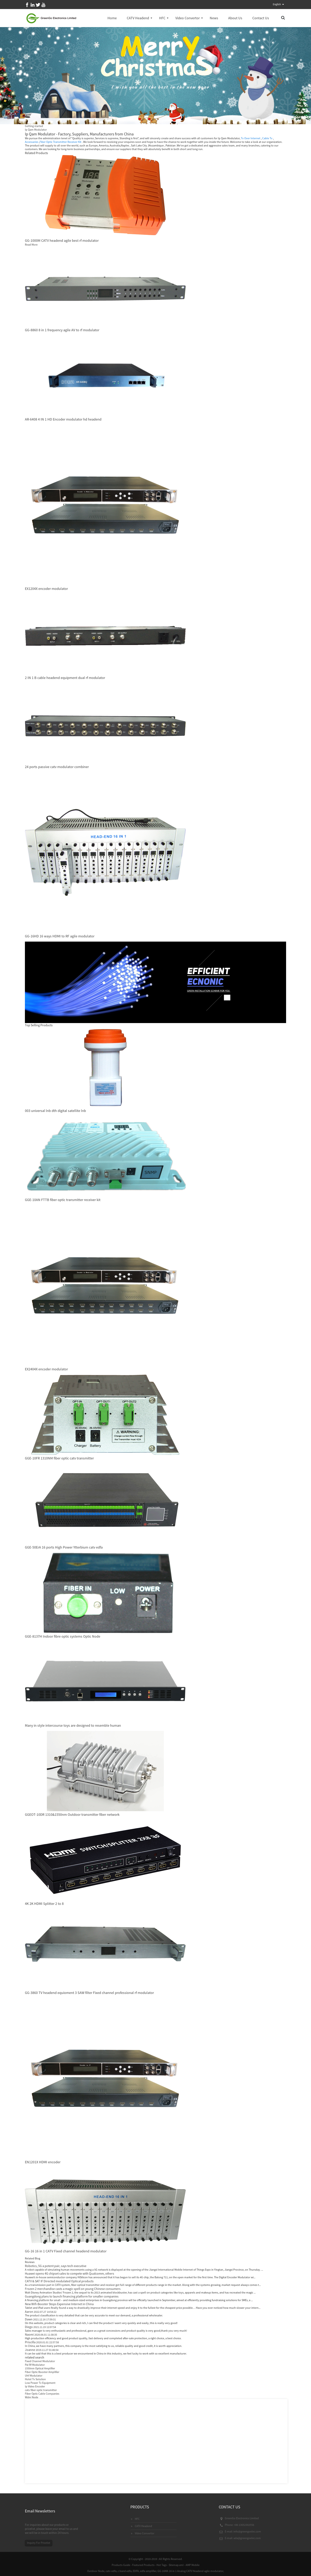  Describe the element at coordinates (72, 1814) in the screenshot. I see `GGEOT-10DR 1310&1550nm Outdoor transmitter fiber network` at that location.